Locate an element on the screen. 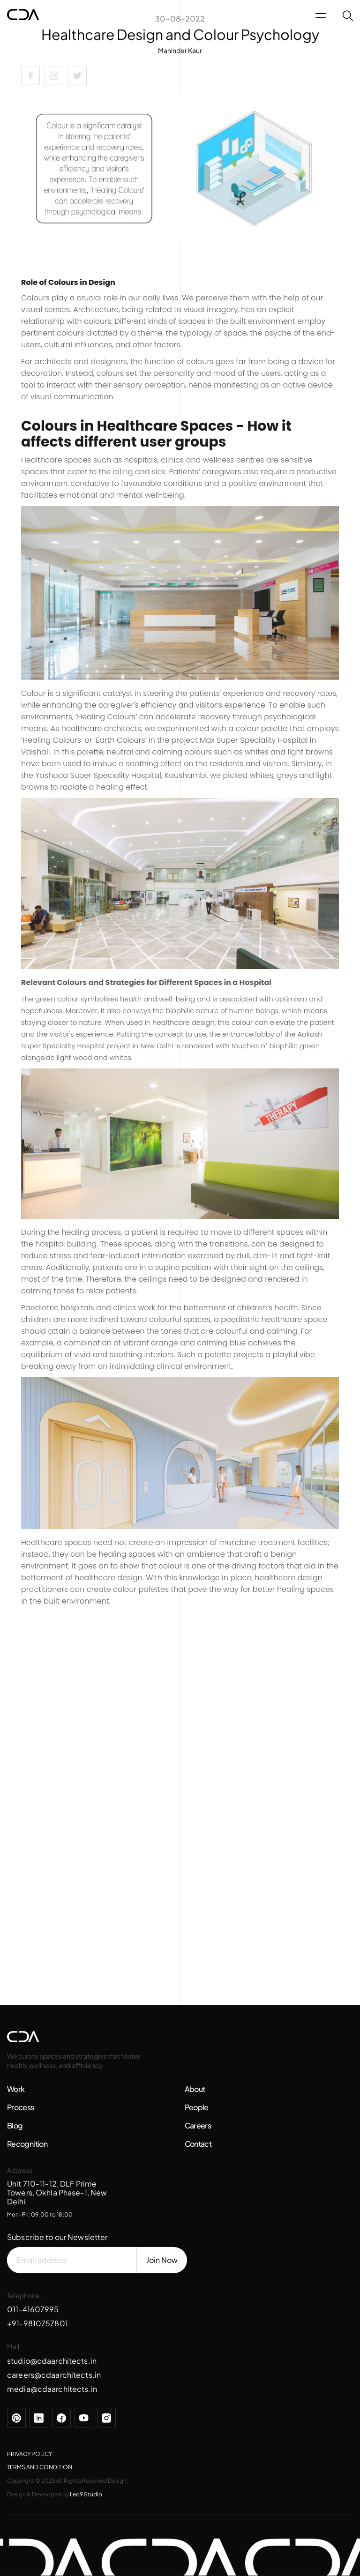 This screenshot has width=360, height=2576. Work is located at coordinates (15, 2088).